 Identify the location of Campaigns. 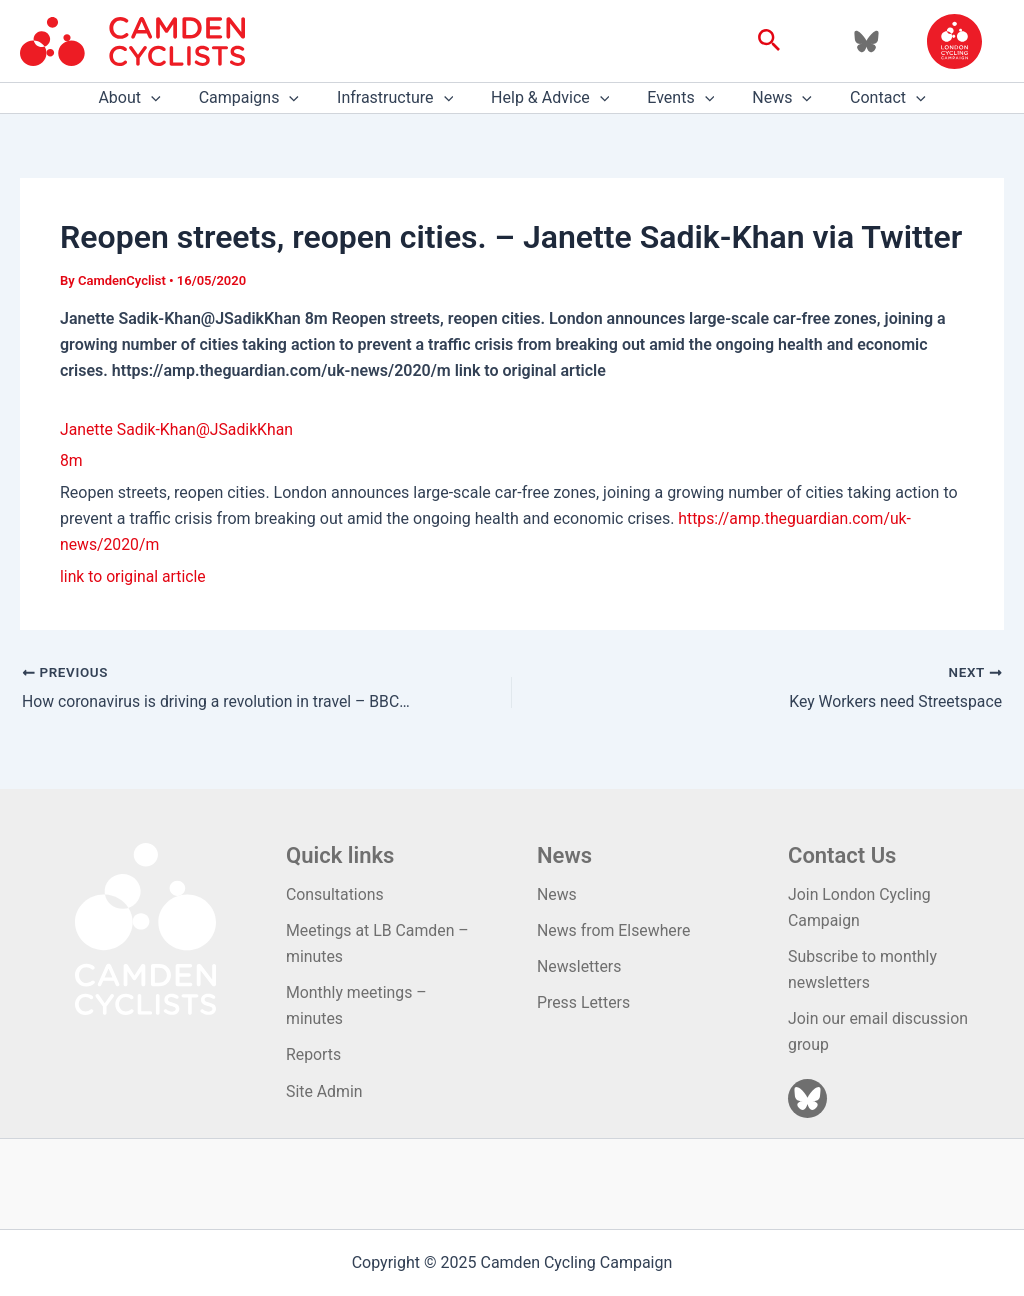
(261, 98).